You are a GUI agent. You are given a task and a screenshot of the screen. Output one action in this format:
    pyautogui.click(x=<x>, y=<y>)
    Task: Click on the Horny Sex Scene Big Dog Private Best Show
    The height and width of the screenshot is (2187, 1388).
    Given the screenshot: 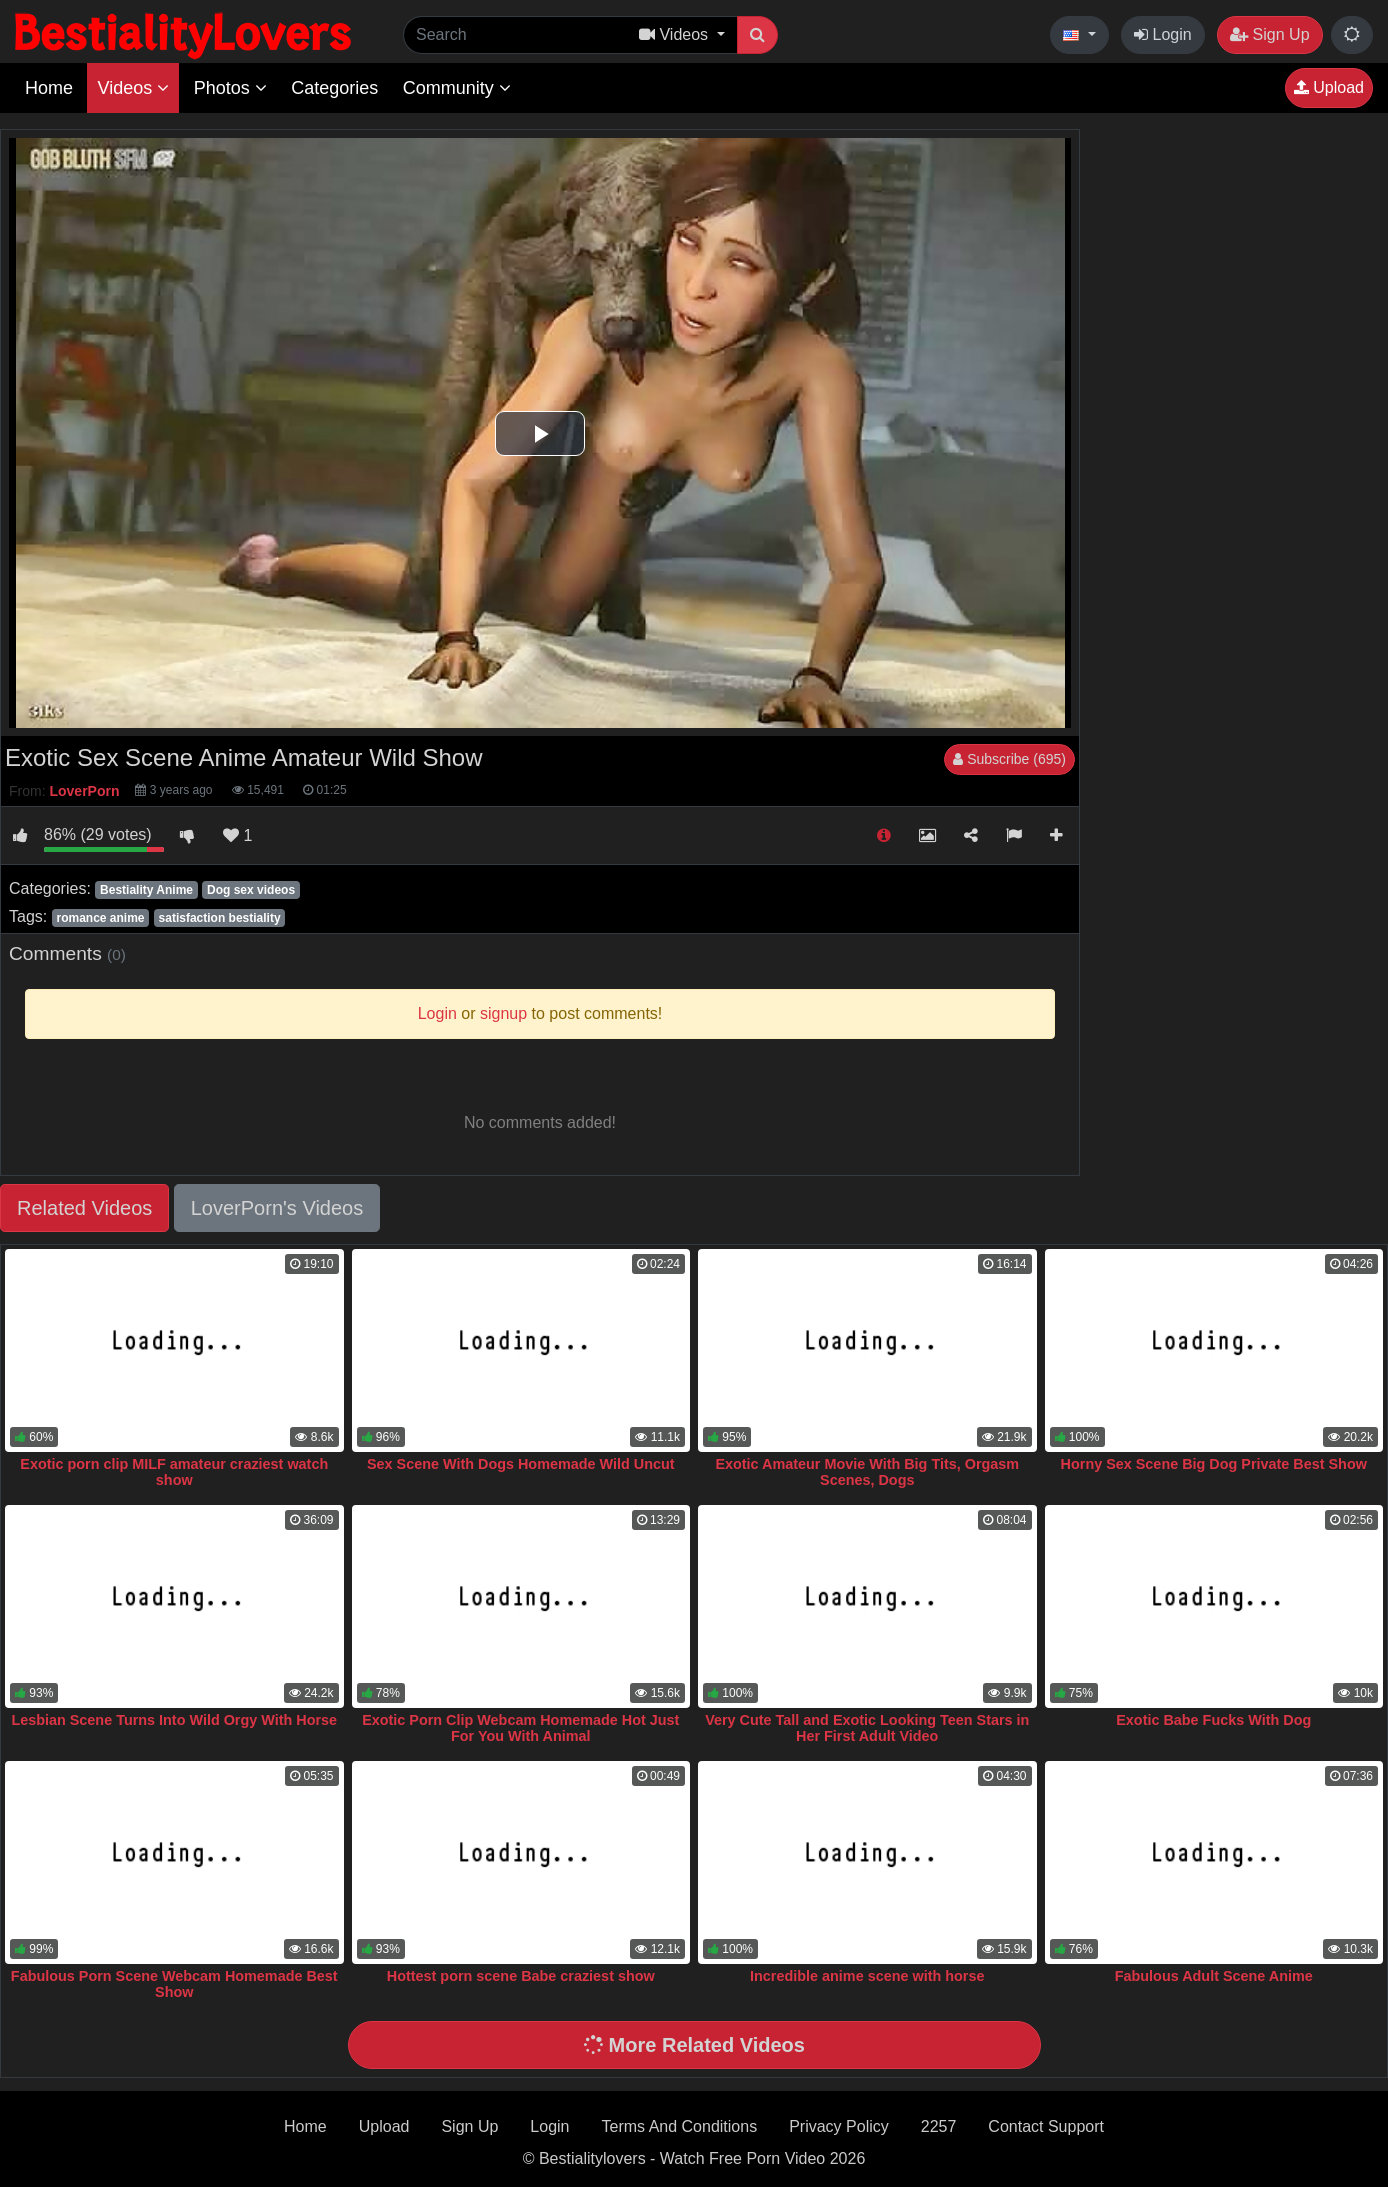 What is the action you would take?
    pyautogui.click(x=1214, y=1464)
    